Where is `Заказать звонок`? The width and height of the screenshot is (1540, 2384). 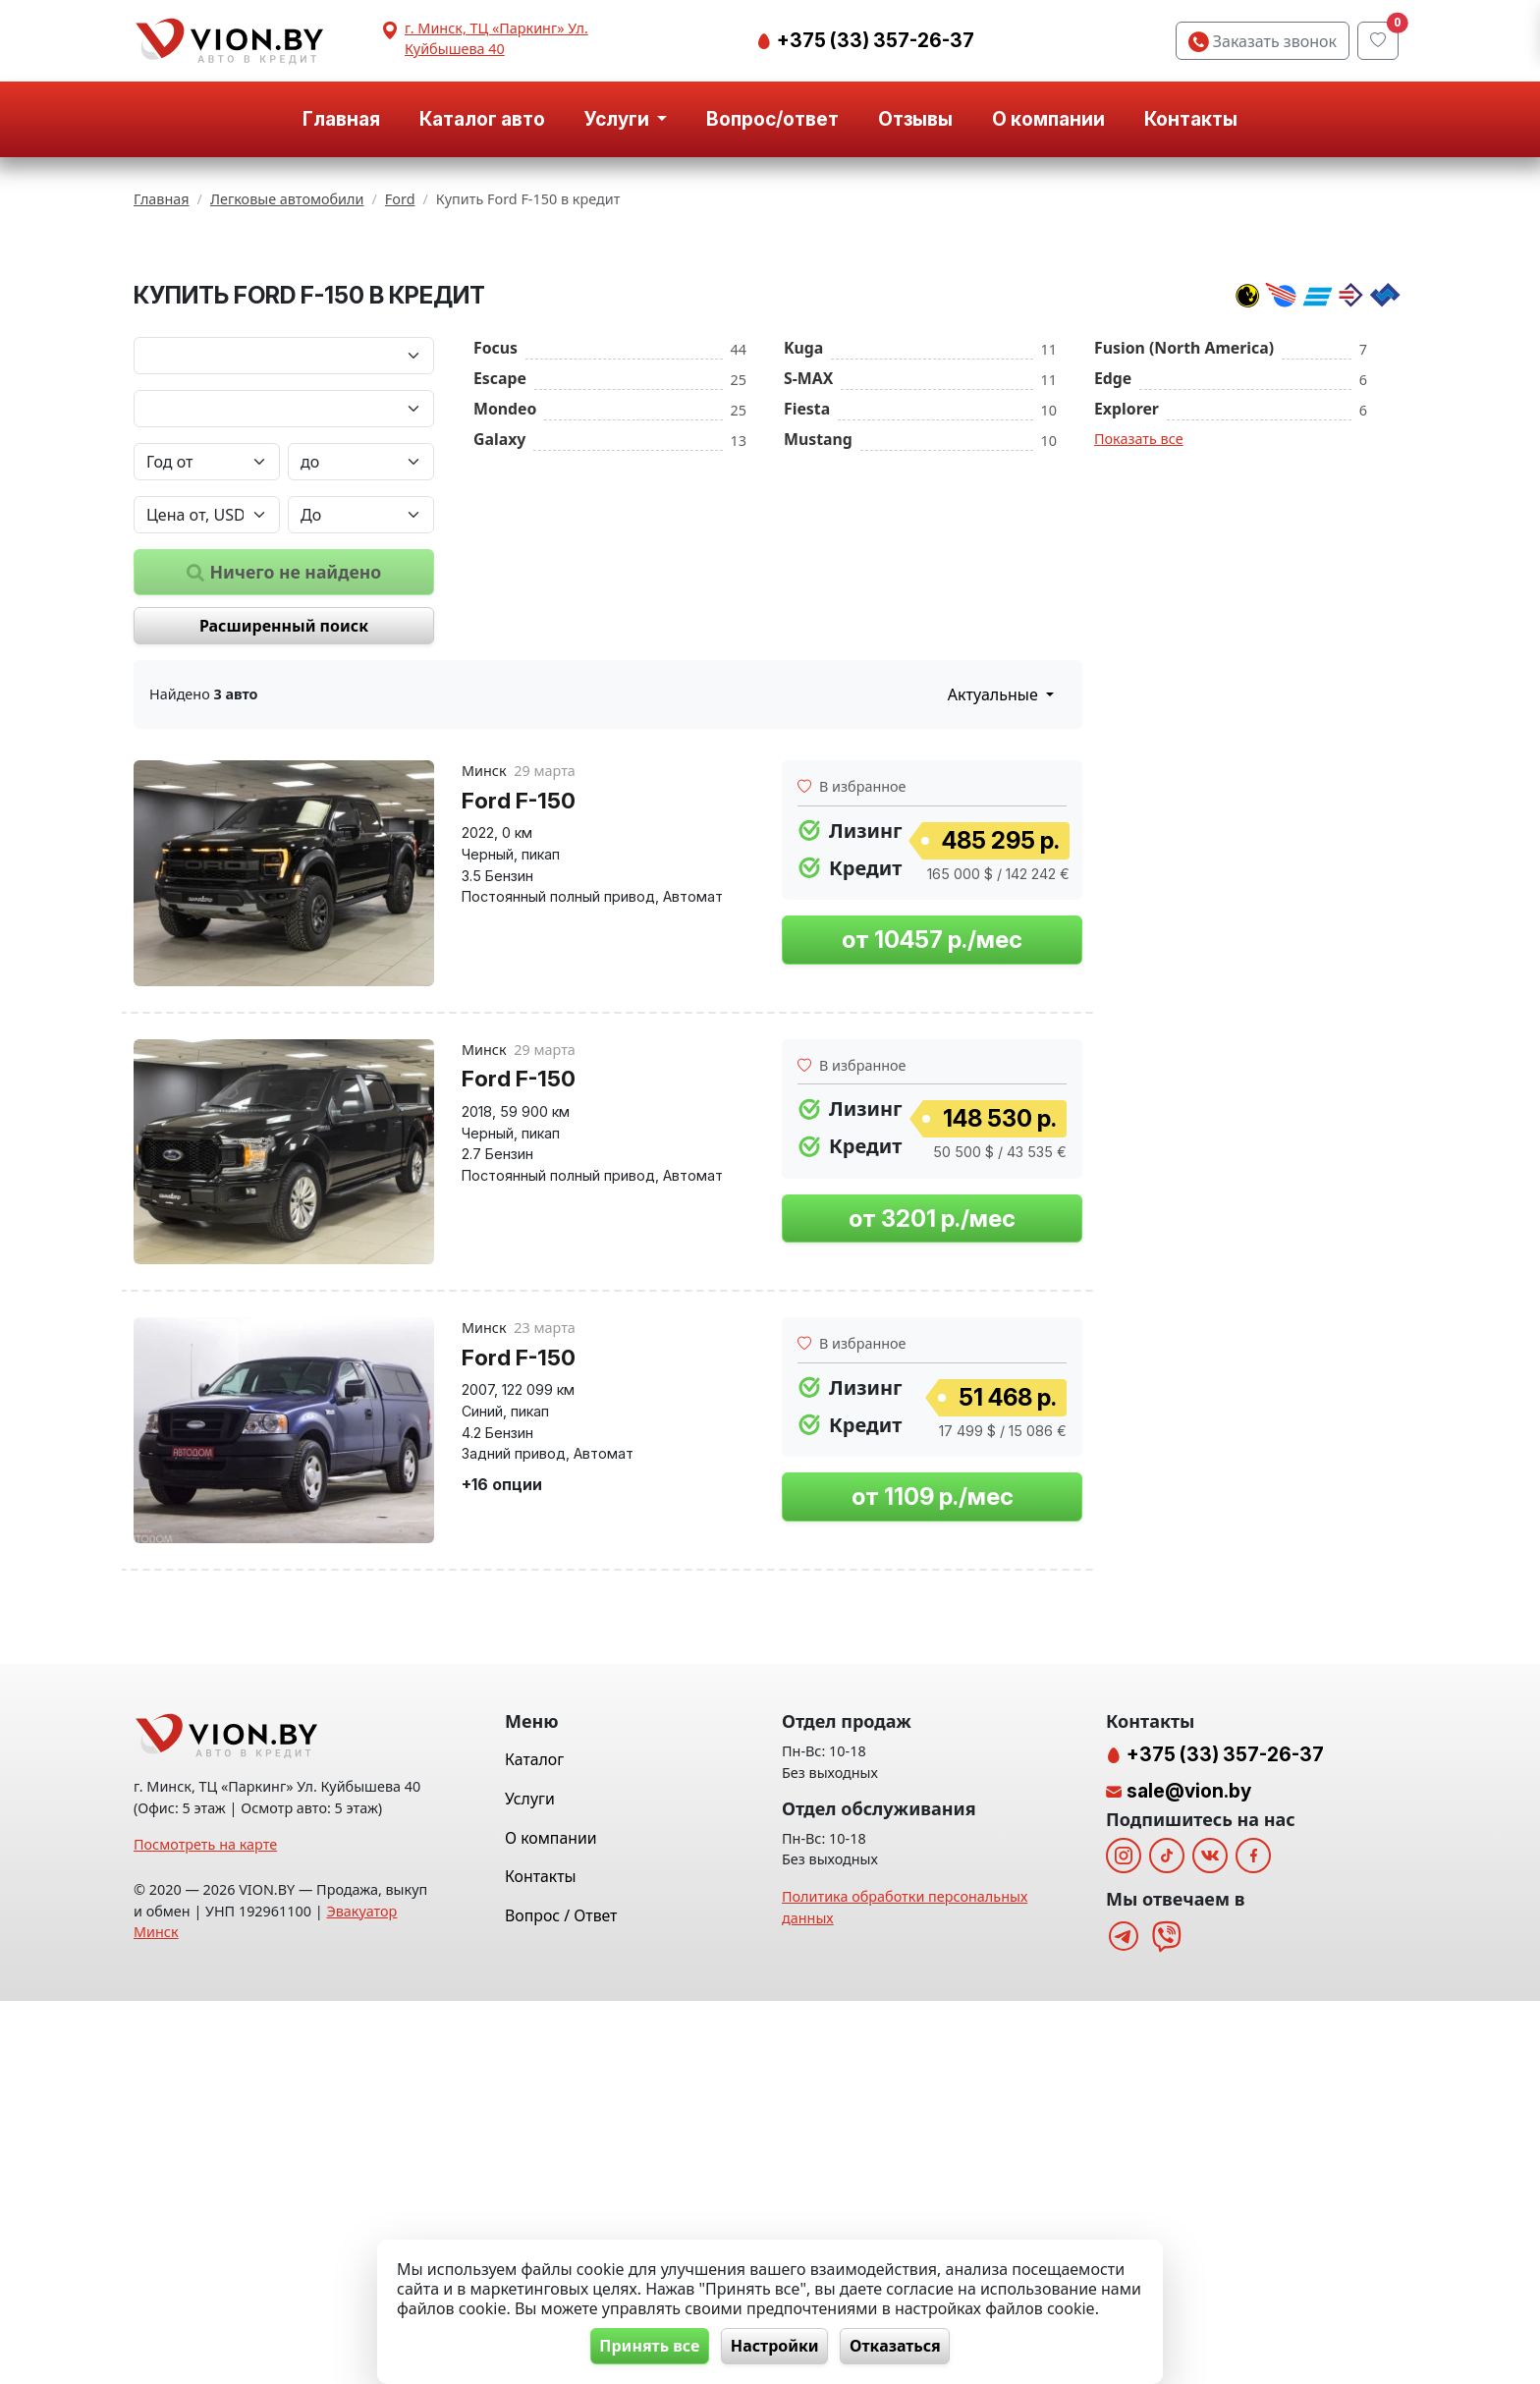 Заказать звонок is located at coordinates (1262, 41).